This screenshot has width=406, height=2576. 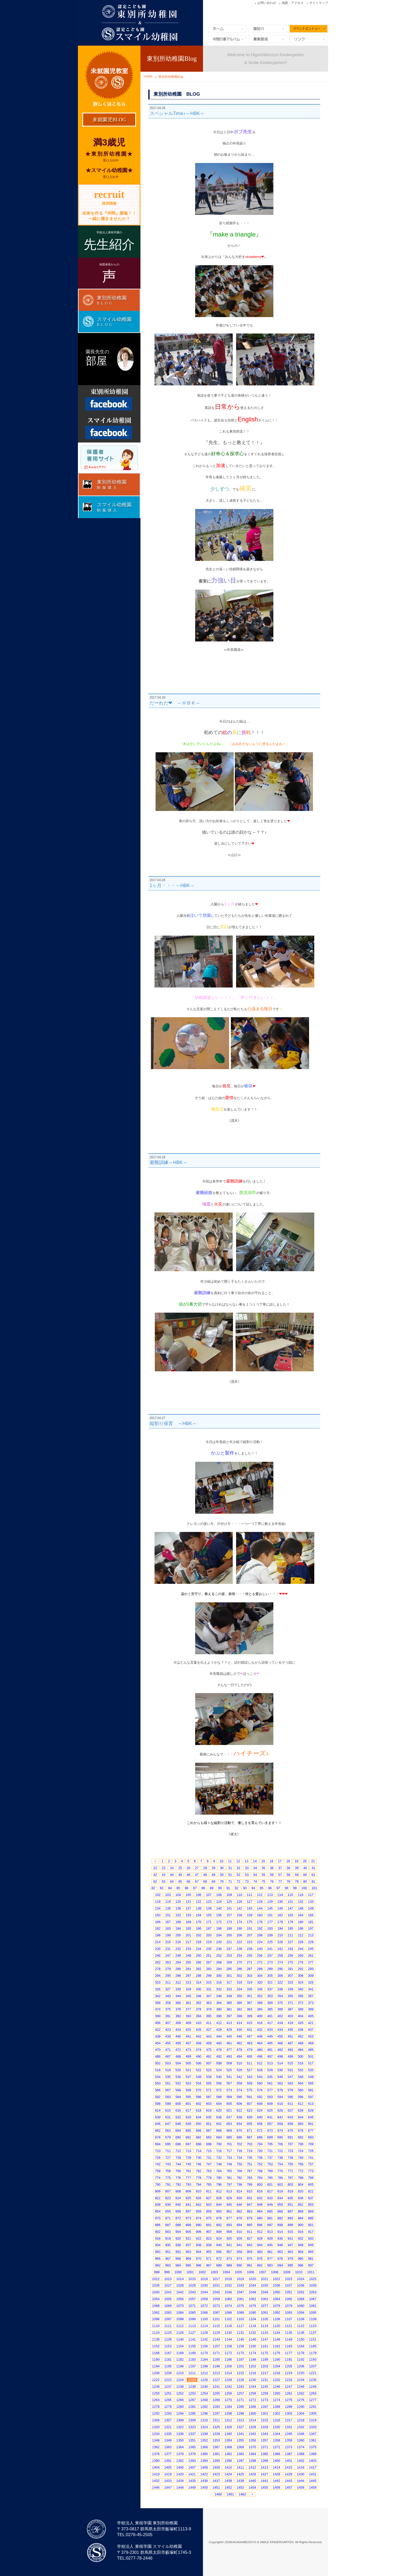 What do you see at coordinates (229, 1976) in the screenshot?
I see `301` at bounding box center [229, 1976].